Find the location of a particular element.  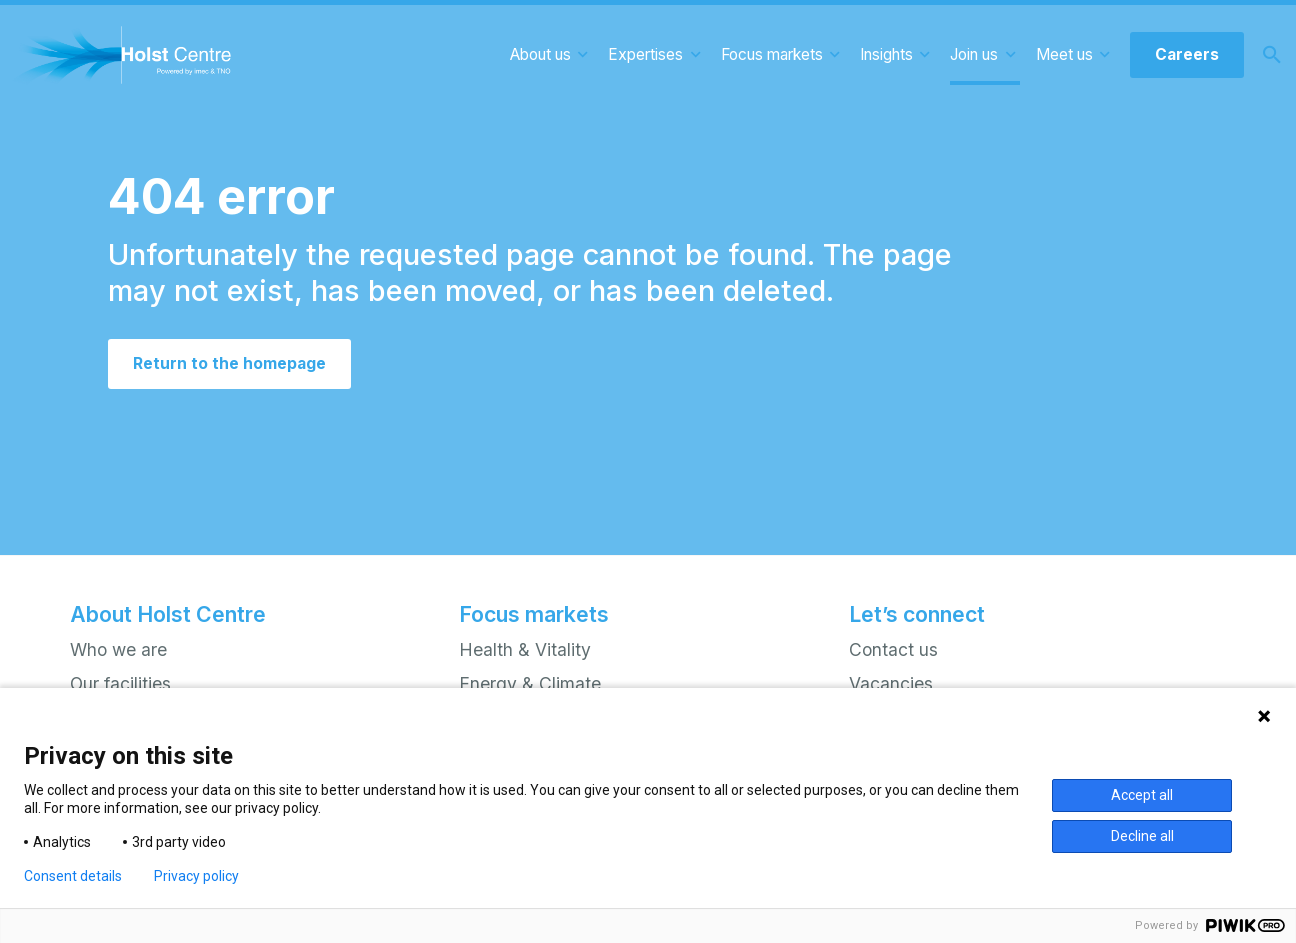

Let’s connect is located at coordinates (917, 614).